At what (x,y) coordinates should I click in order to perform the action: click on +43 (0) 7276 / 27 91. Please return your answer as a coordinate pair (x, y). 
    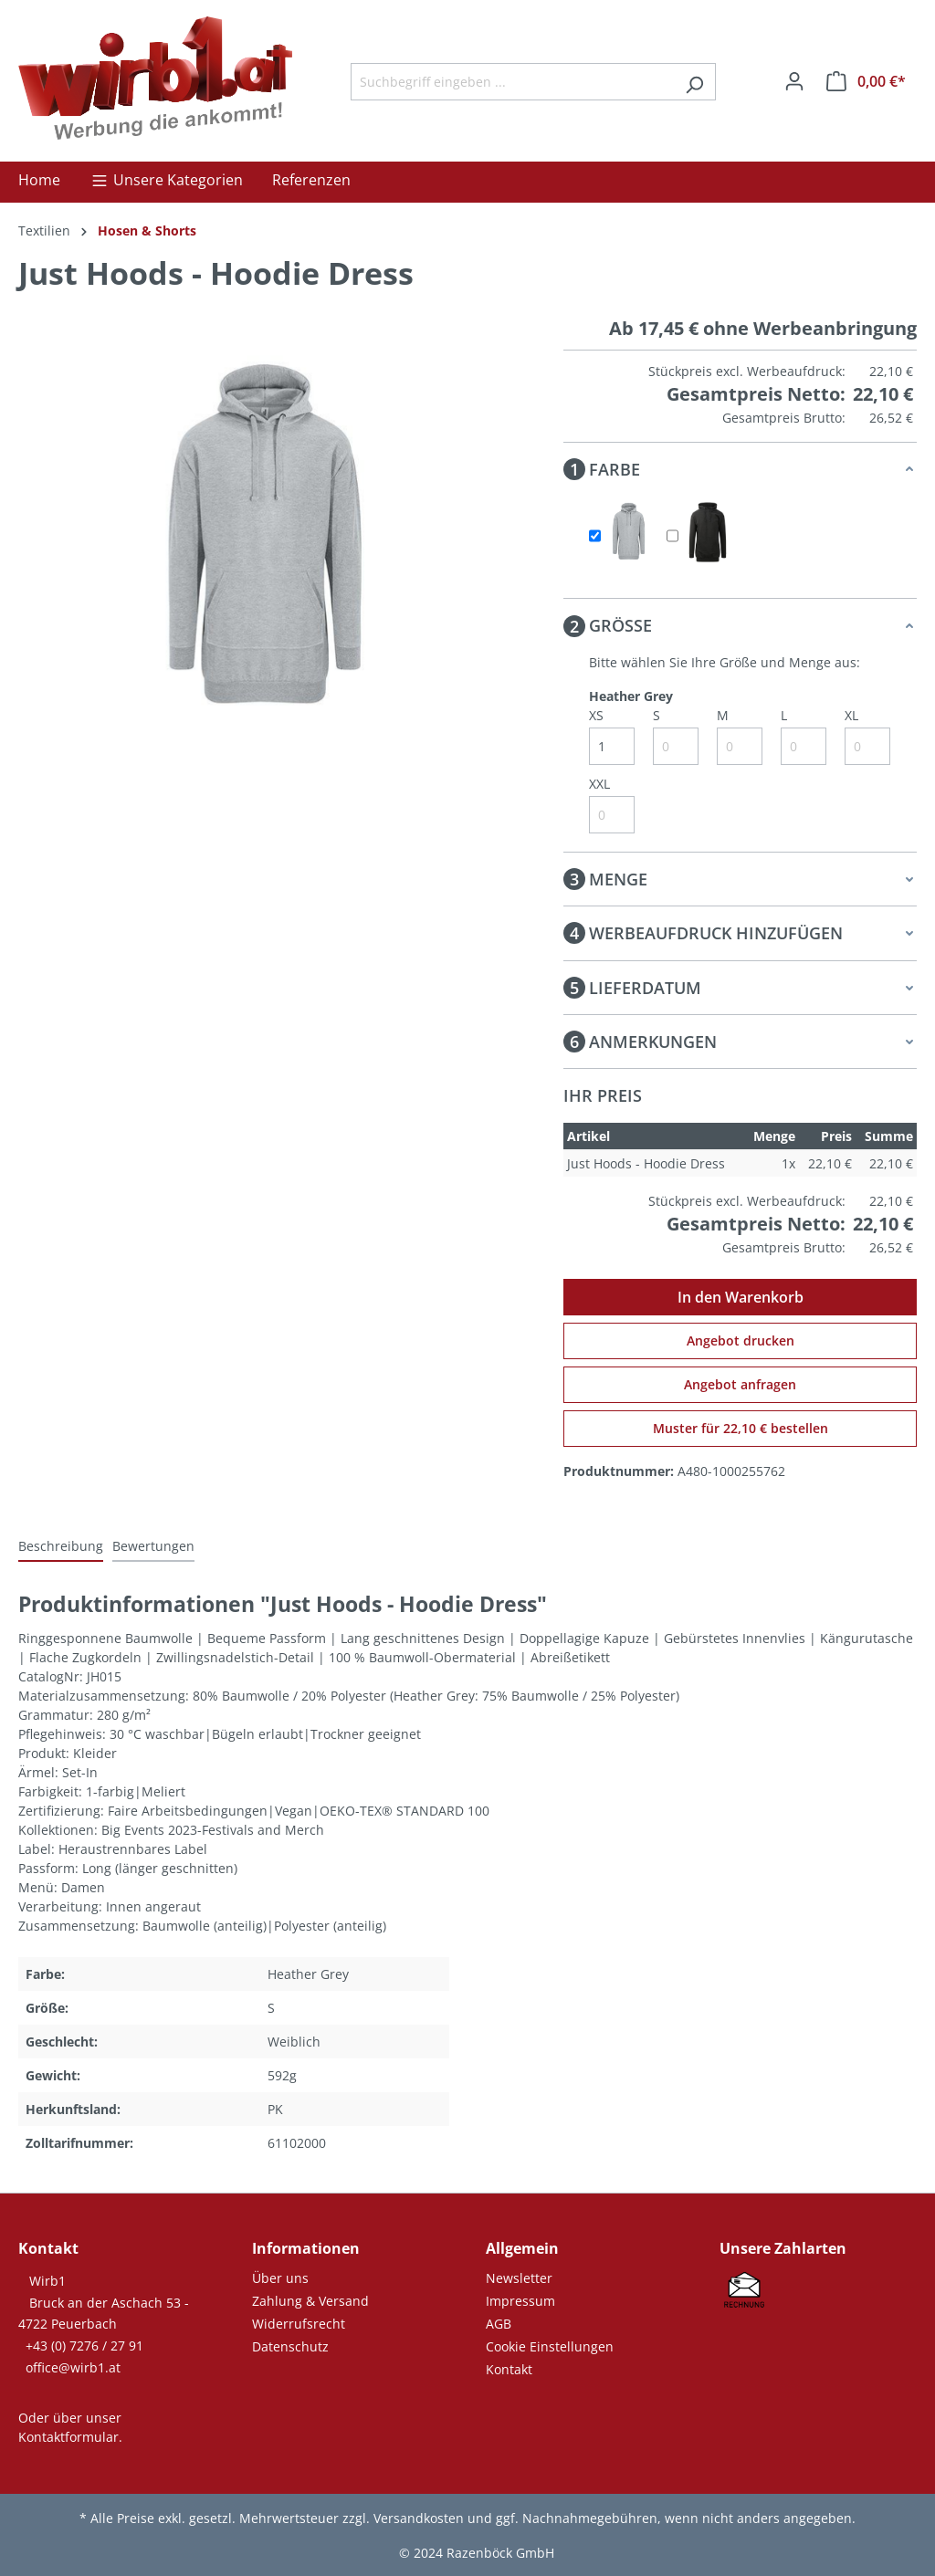
    Looking at the image, I should click on (84, 2345).